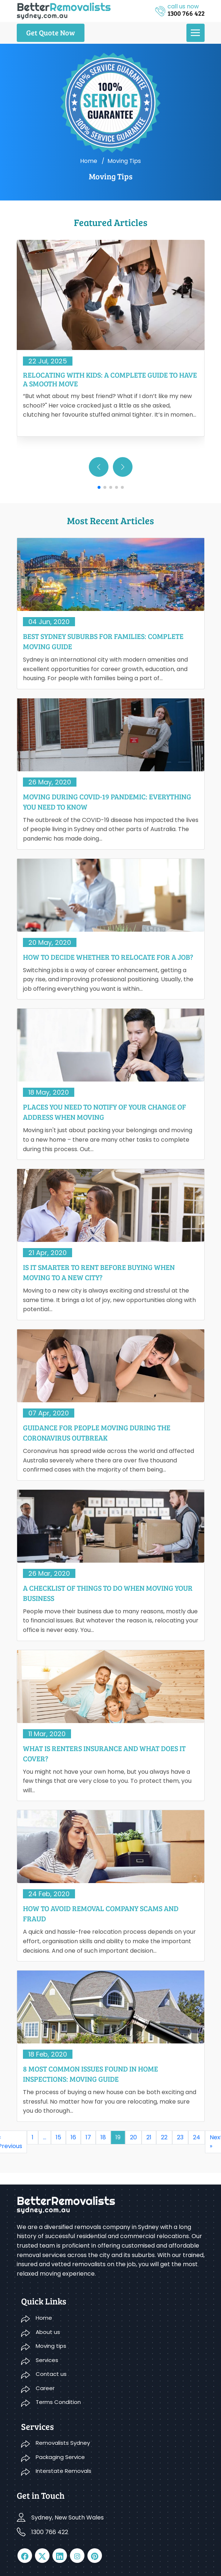  Describe the element at coordinates (47, 2360) in the screenshot. I see `Services` at that location.